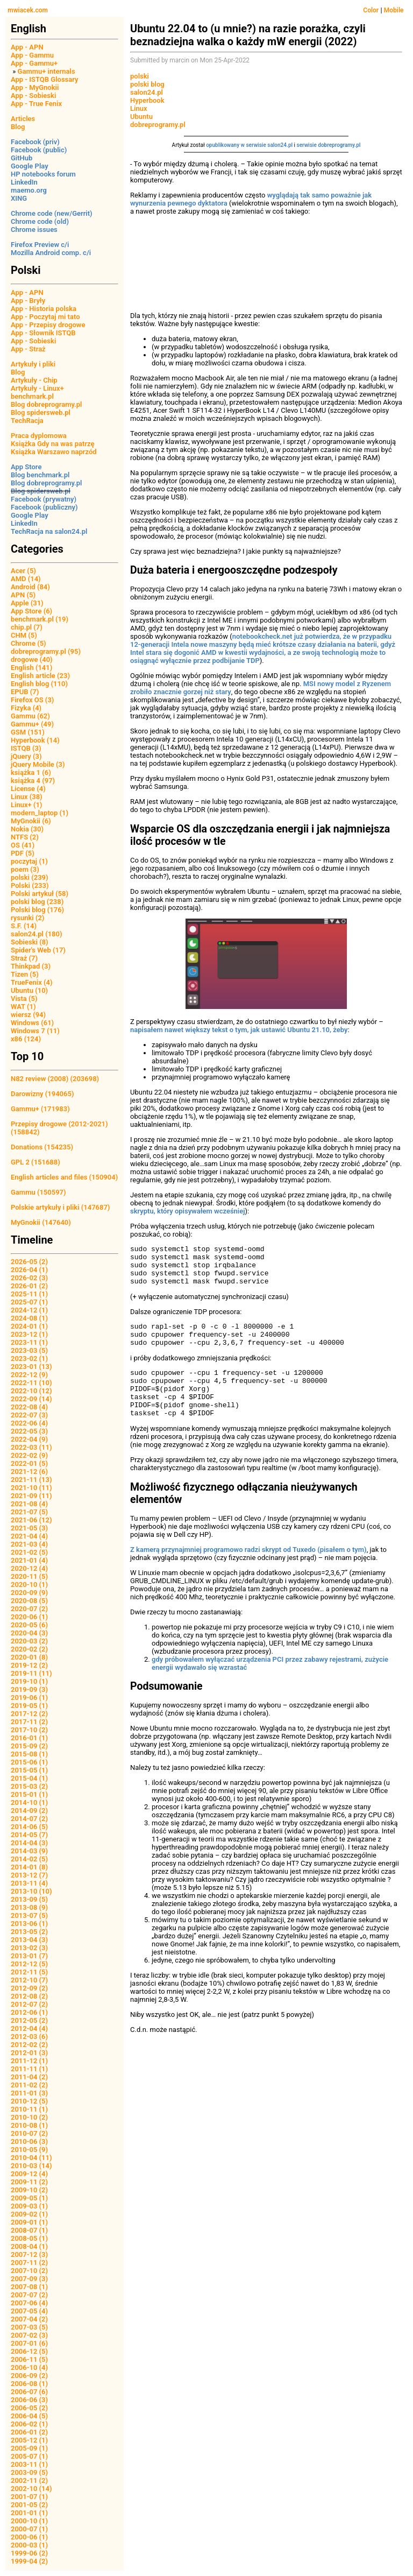 Image resolution: width=413 pixels, height=2576 pixels. Describe the element at coordinates (39, 684) in the screenshot. I see `English blog (110)` at that location.